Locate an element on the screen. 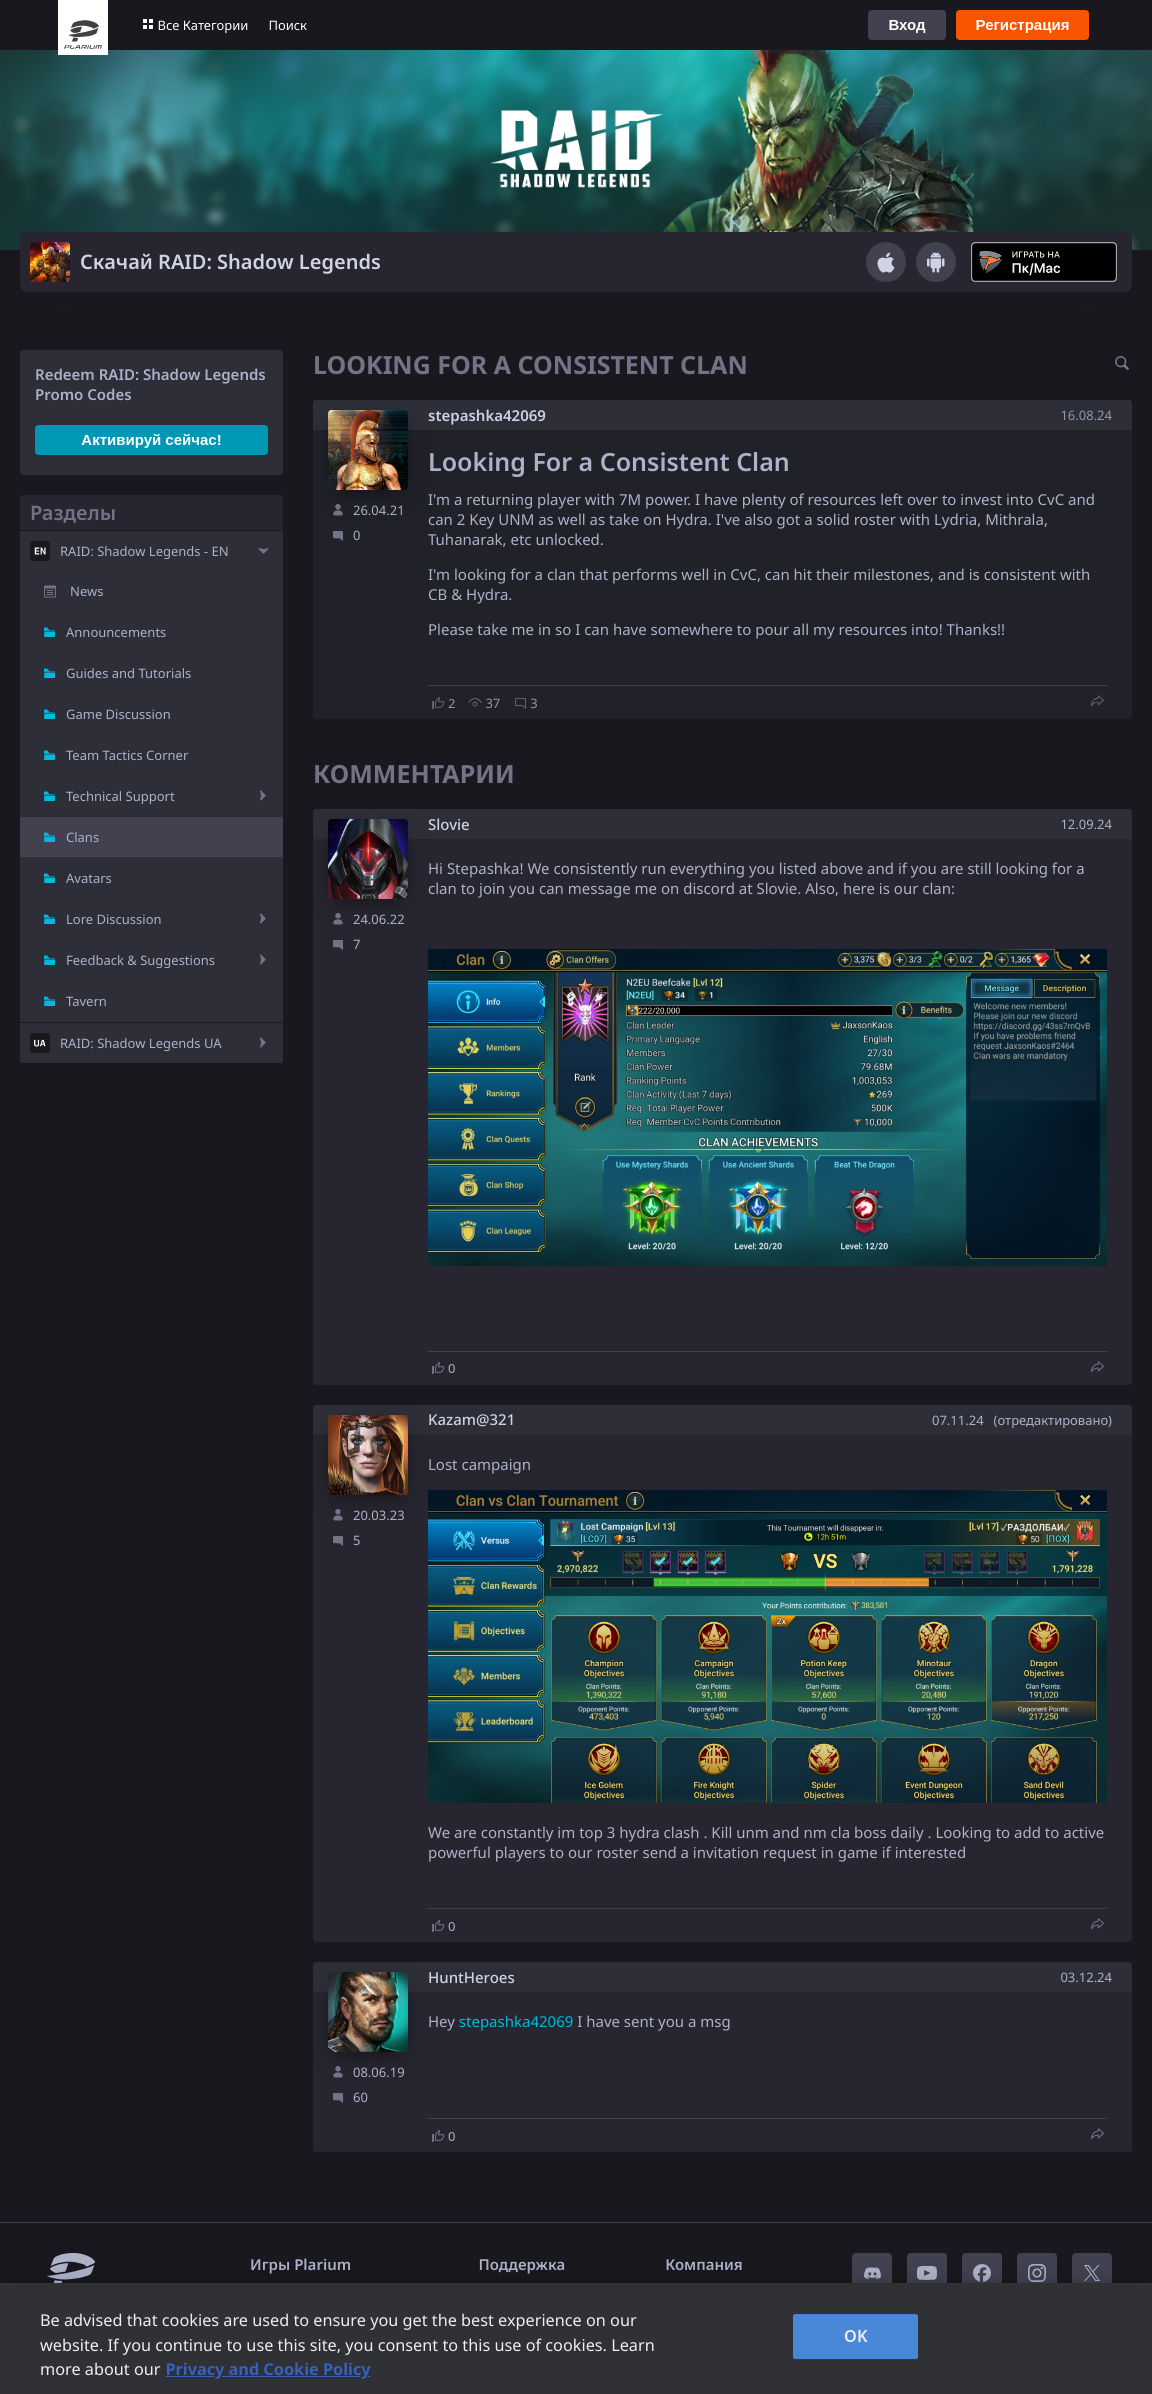  Поддержка is located at coordinates (522, 2265).